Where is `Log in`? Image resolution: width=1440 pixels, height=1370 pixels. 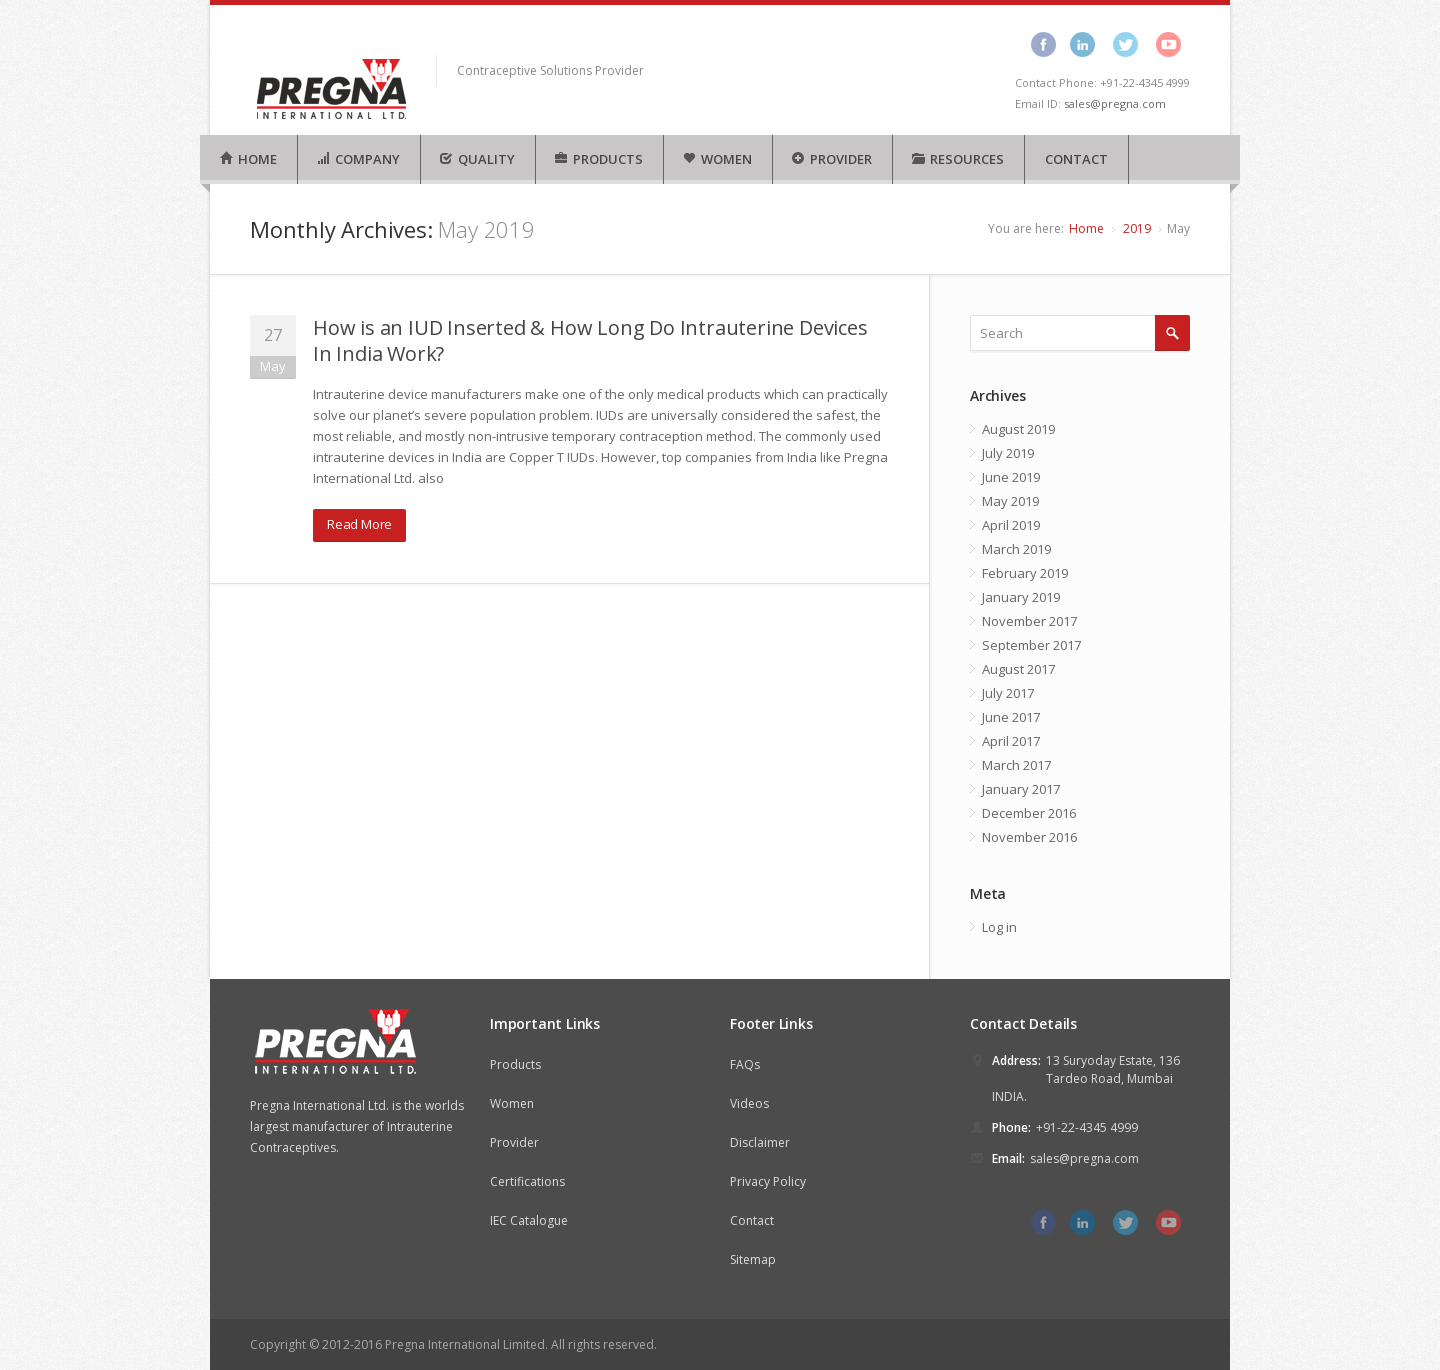
Log in is located at coordinates (999, 927).